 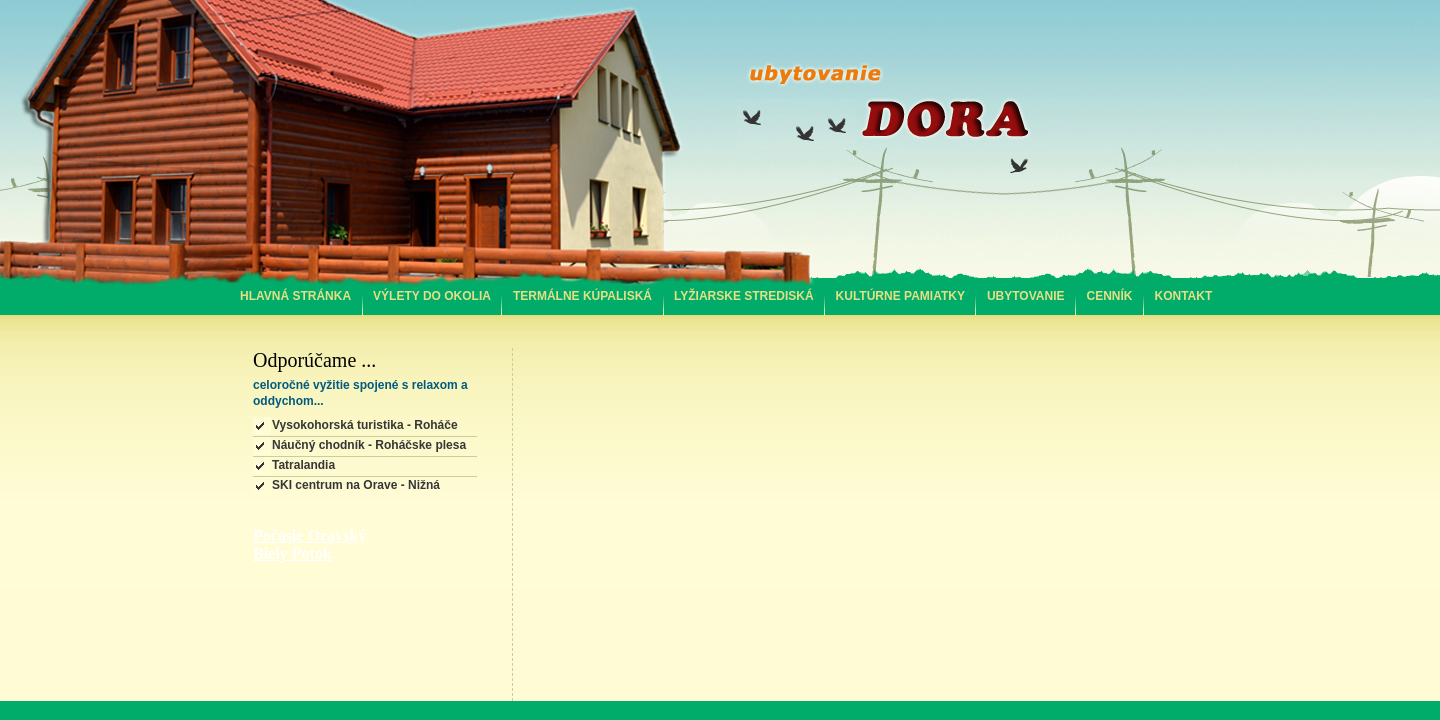 I want to click on Náučný chodník - Roháčske plesa, so click(x=369, y=445).